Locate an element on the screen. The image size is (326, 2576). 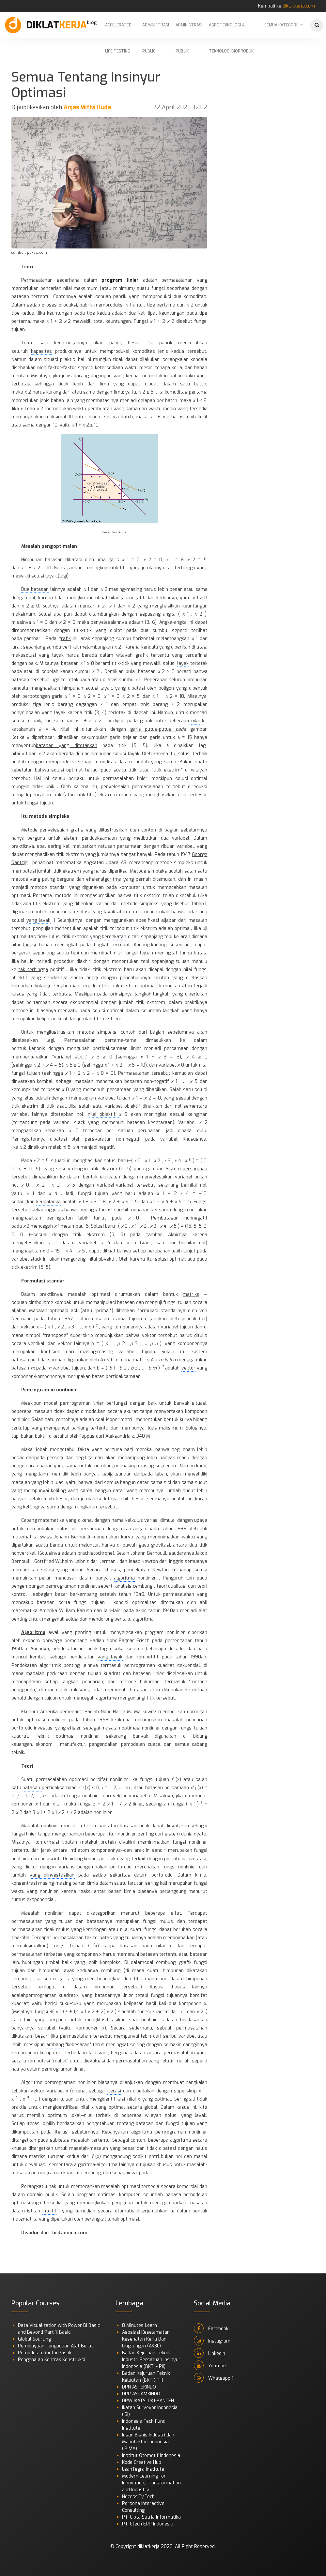
Whatsapp 1 is located at coordinates (213, 2378).